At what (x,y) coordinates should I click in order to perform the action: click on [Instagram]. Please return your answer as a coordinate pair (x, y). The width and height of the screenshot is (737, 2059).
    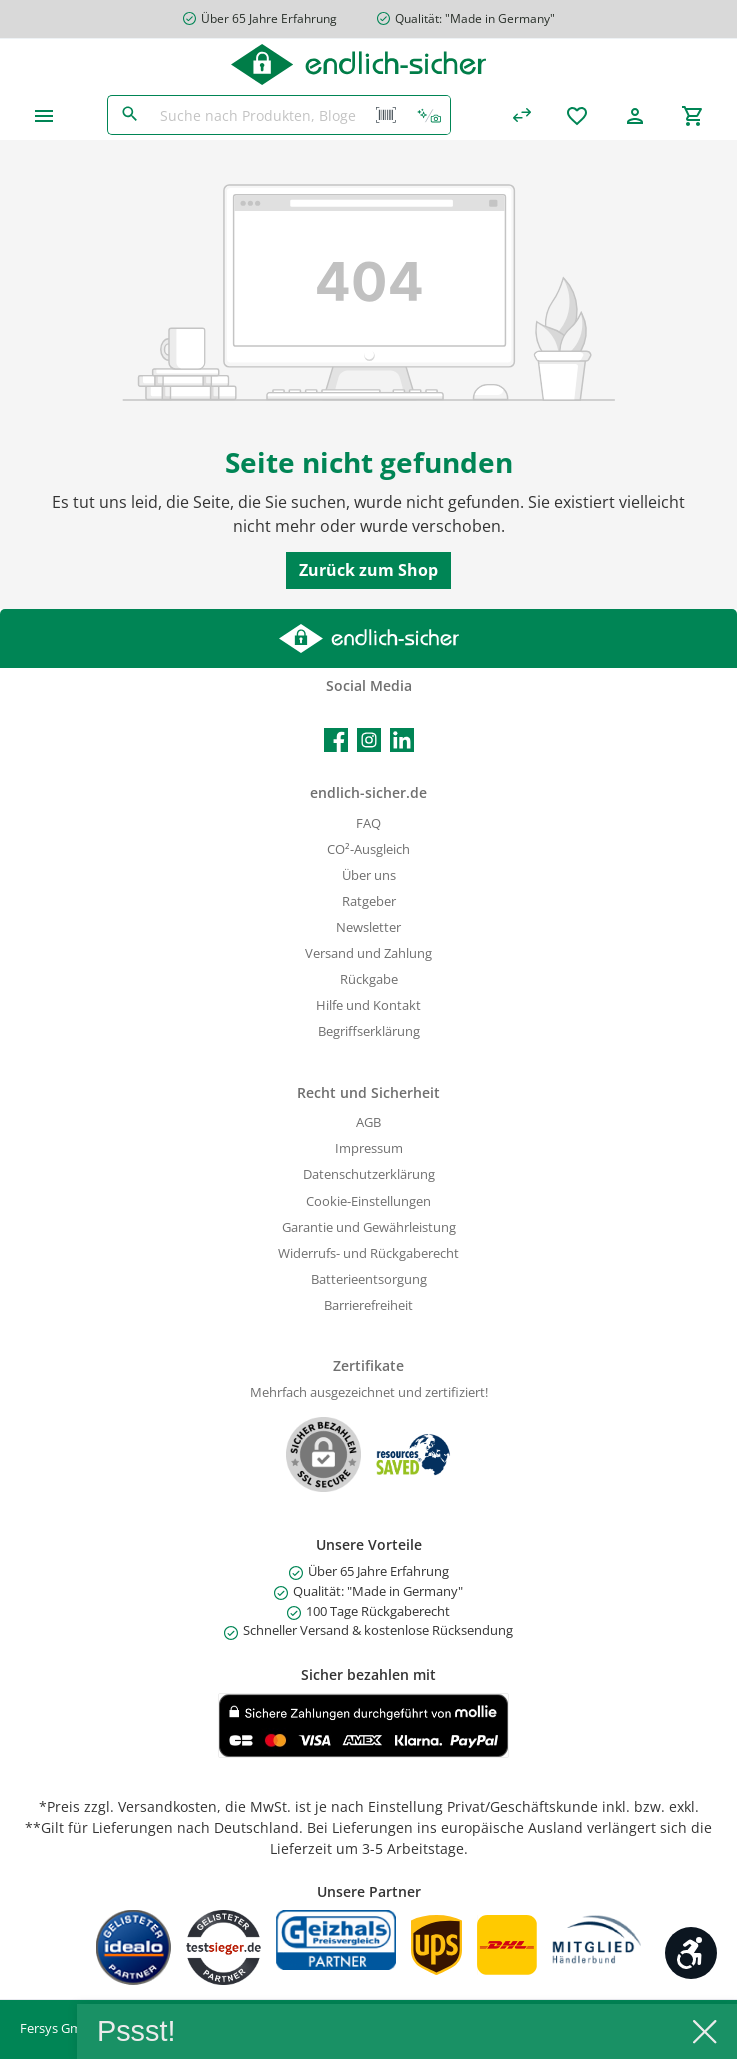
    Looking at the image, I should click on (369, 740).